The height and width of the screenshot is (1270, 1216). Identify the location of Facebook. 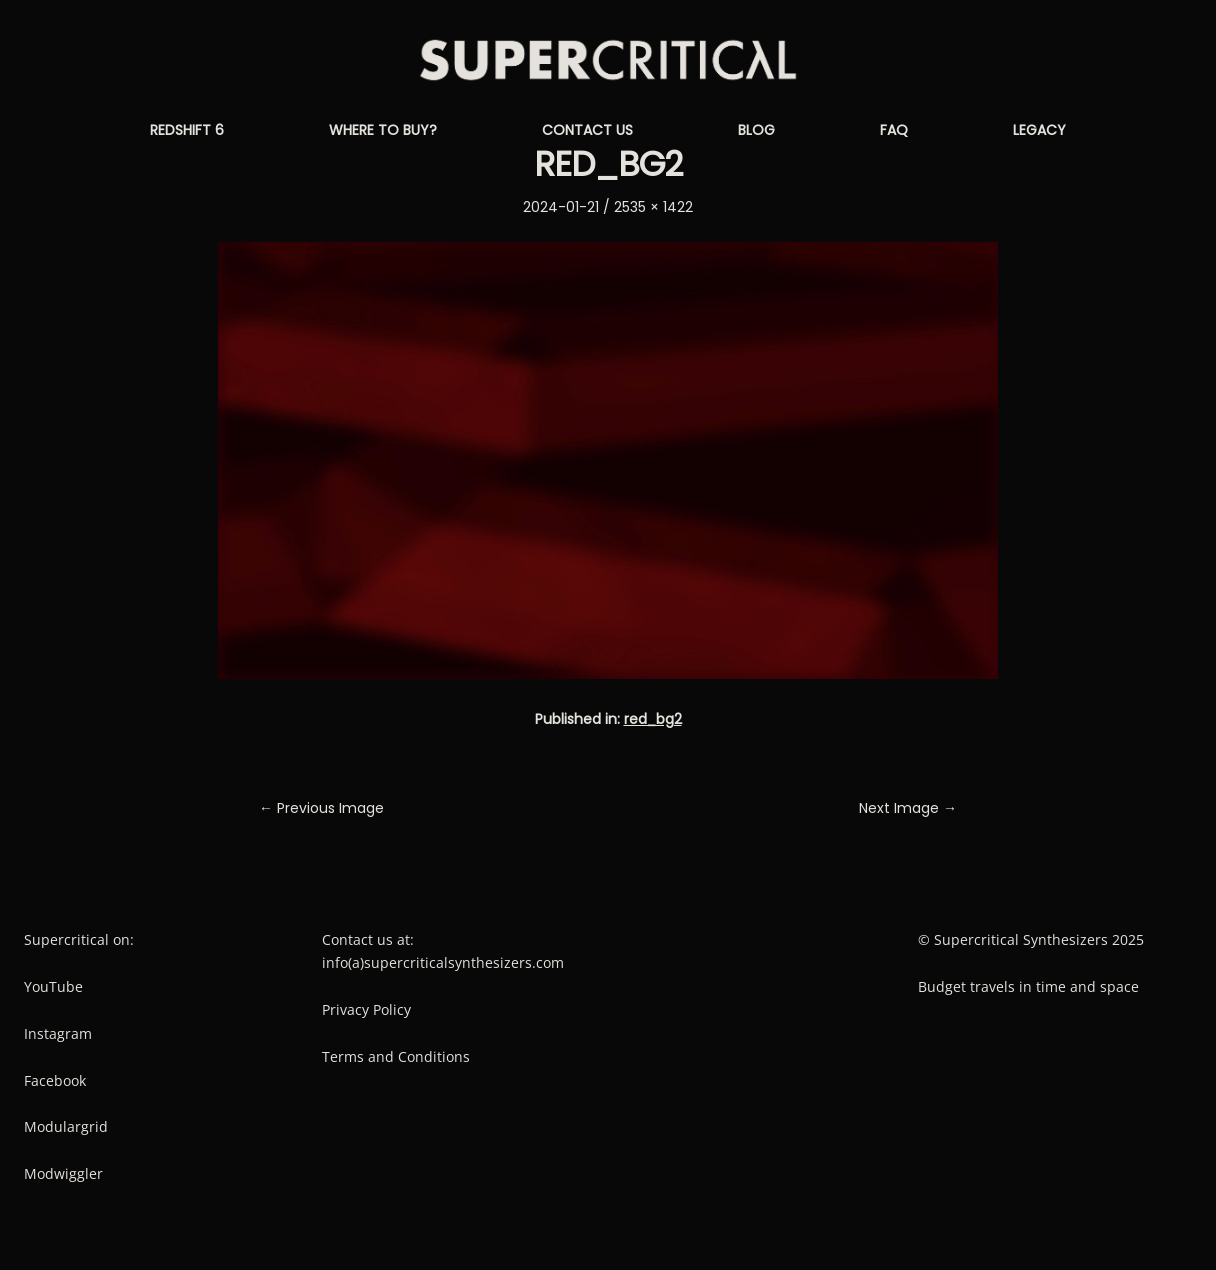
(55, 1080).